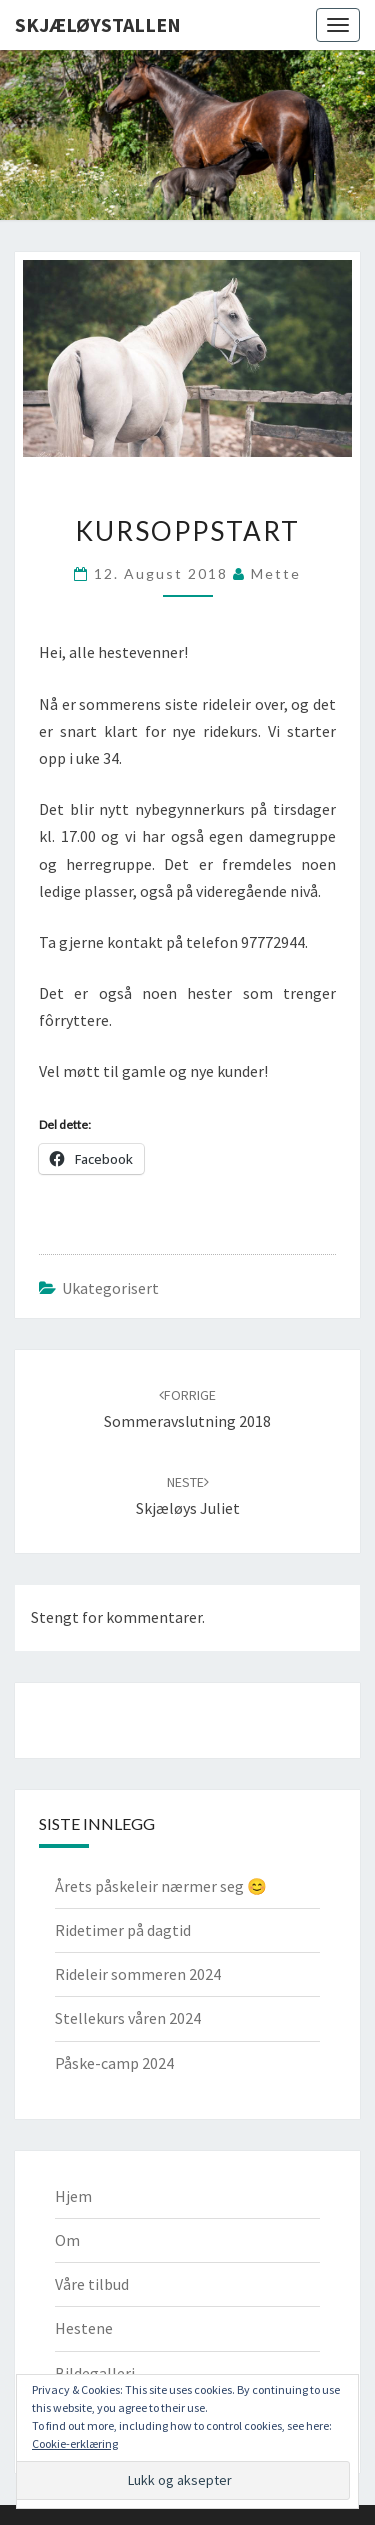 The height and width of the screenshot is (2525, 375). What do you see at coordinates (161, 1886) in the screenshot?
I see `Årets påskeleir nærmer seg 😊` at bounding box center [161, 1886].